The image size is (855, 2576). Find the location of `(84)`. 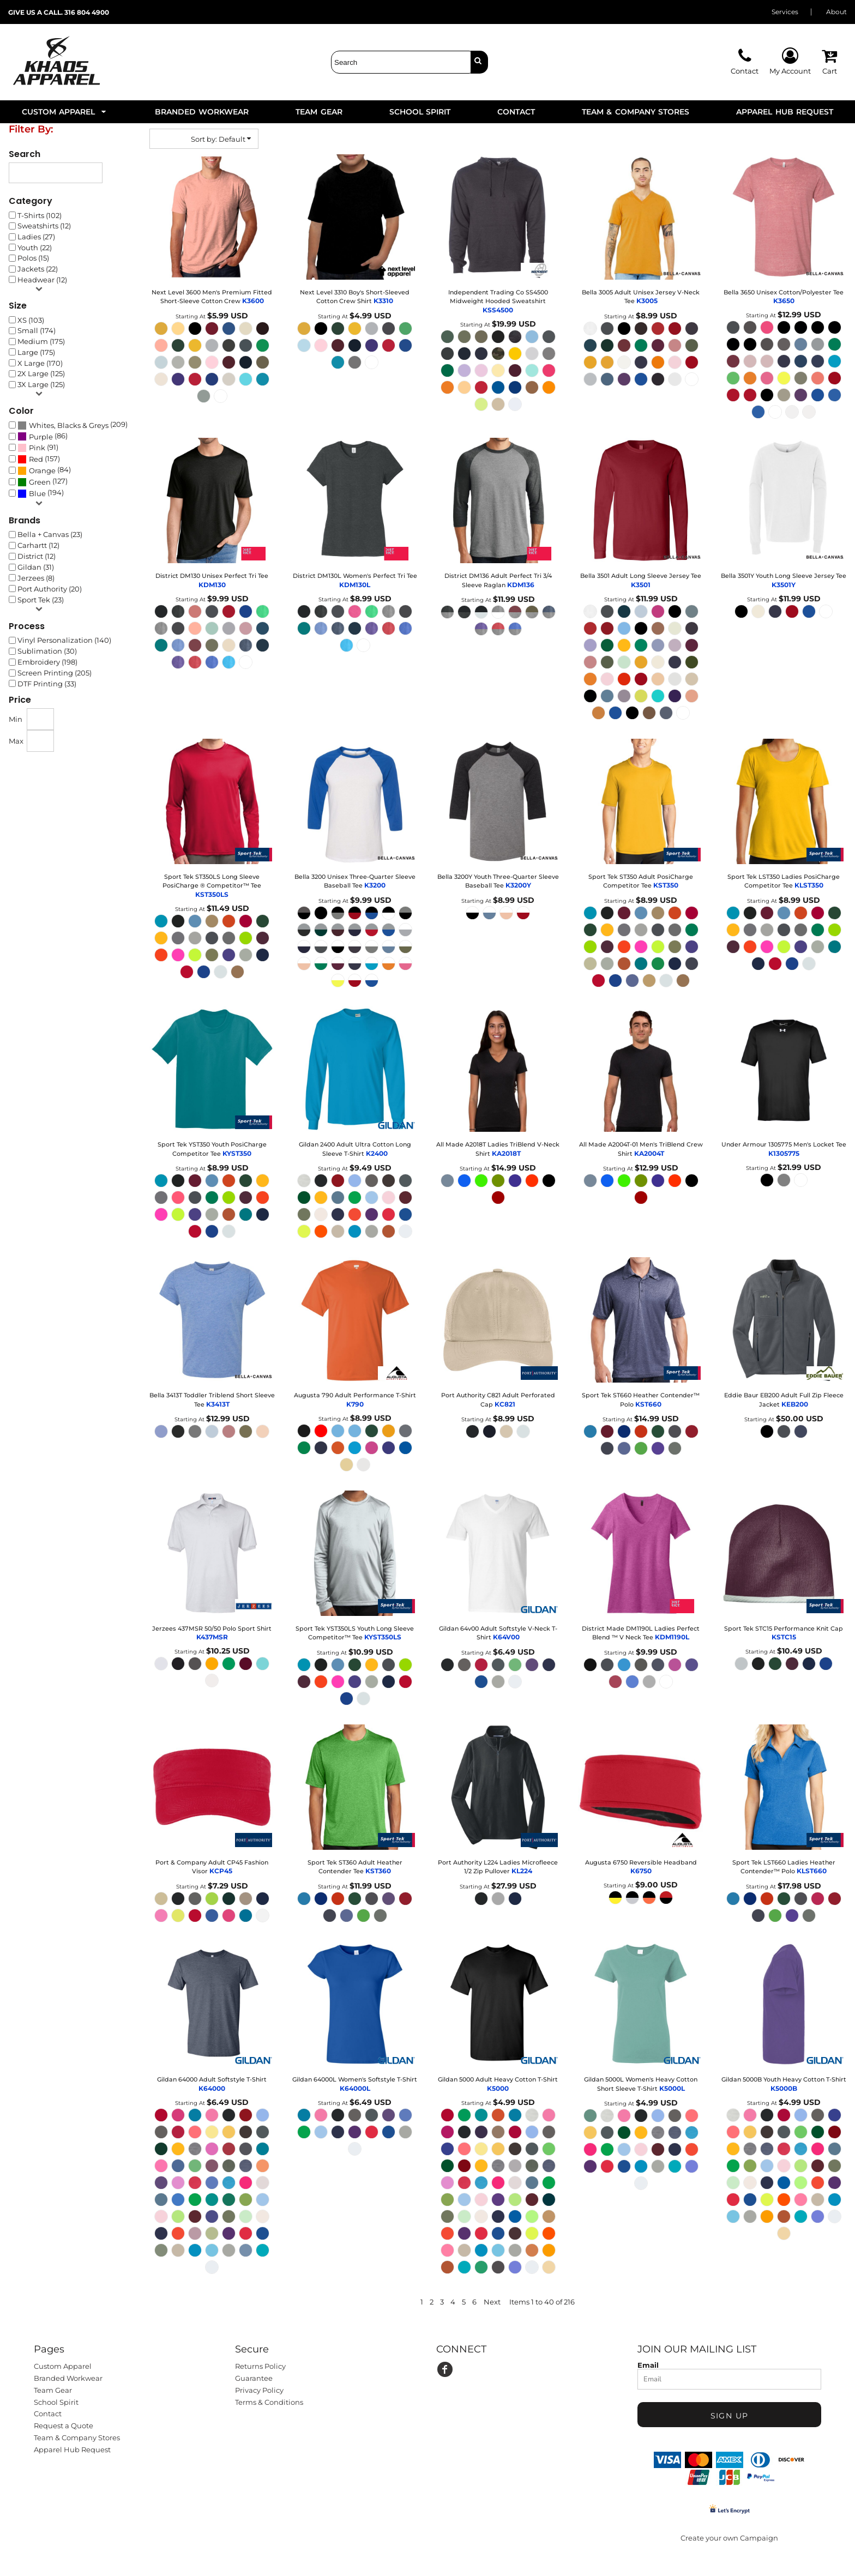

(84) is located at coordinates (44, 470).